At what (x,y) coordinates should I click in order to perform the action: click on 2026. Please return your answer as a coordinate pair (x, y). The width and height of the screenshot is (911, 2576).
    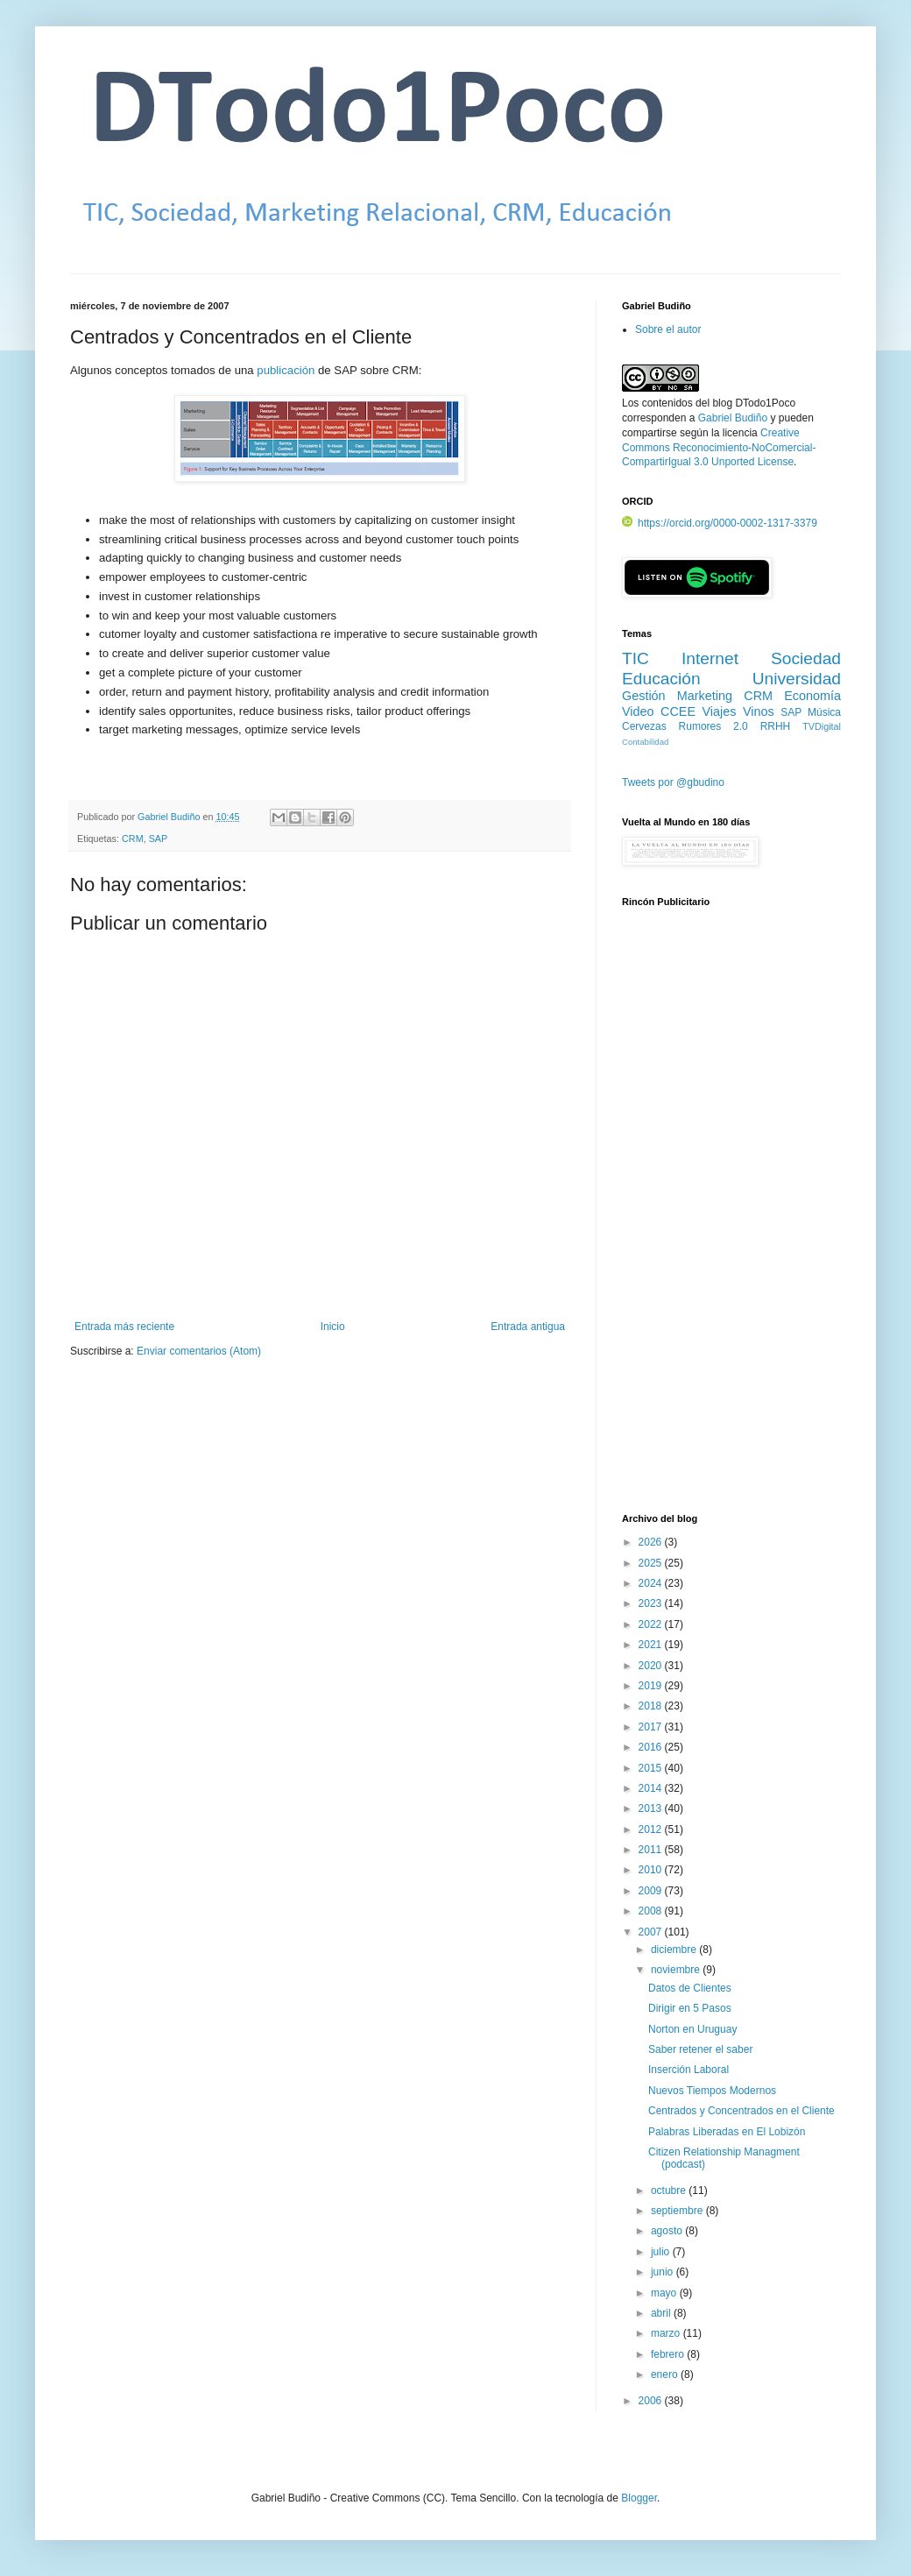
    Looking at the image, I should click on (652, 1542).